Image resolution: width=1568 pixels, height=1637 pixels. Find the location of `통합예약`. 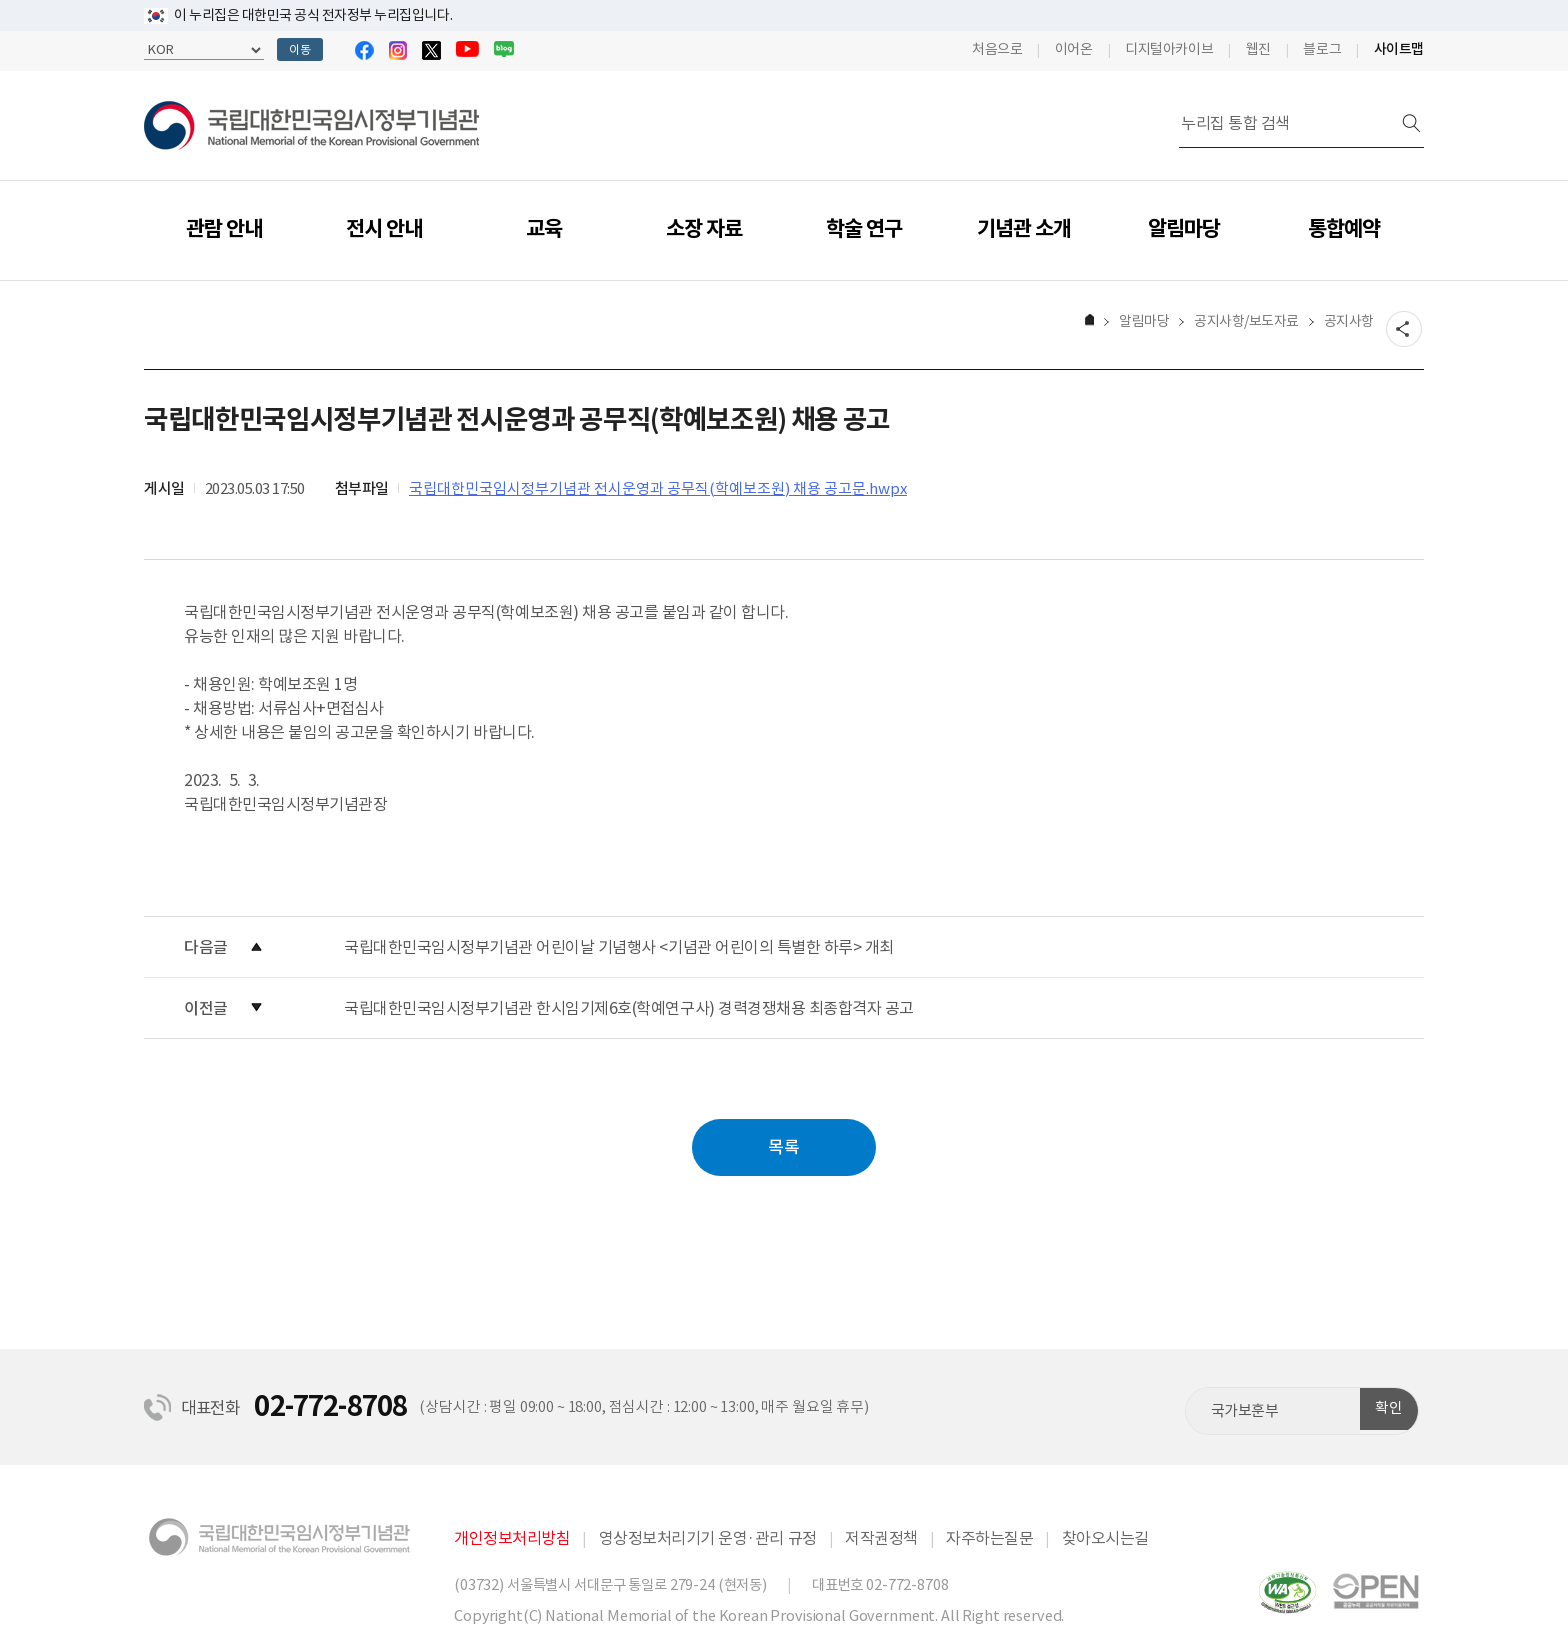

통합예약 is located at coordinates (1344, 228).